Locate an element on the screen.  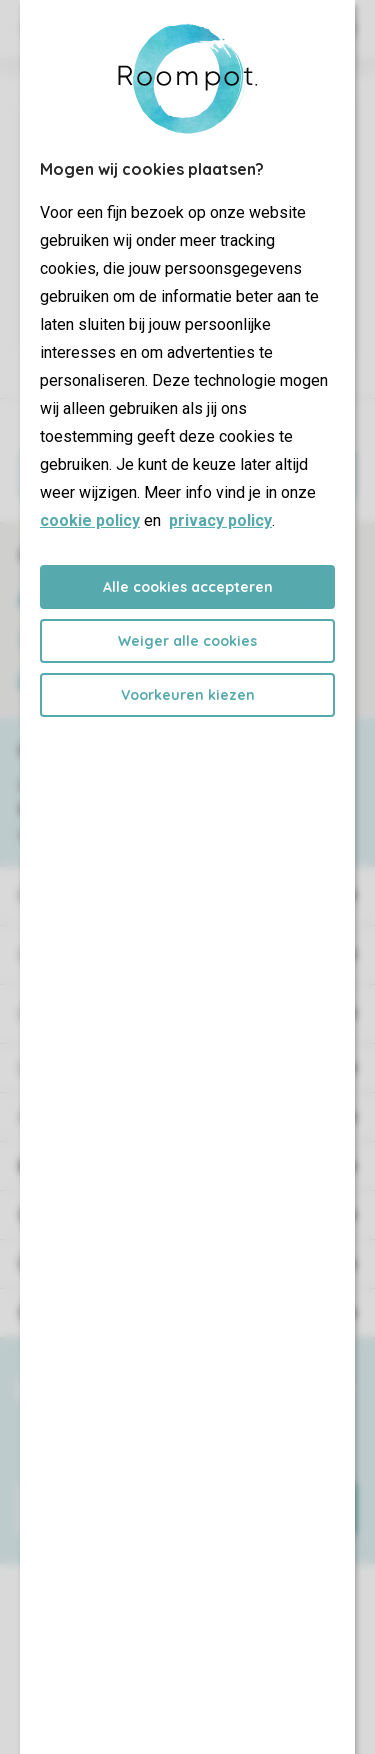
cookie policy is located at coordinates (90, 520).